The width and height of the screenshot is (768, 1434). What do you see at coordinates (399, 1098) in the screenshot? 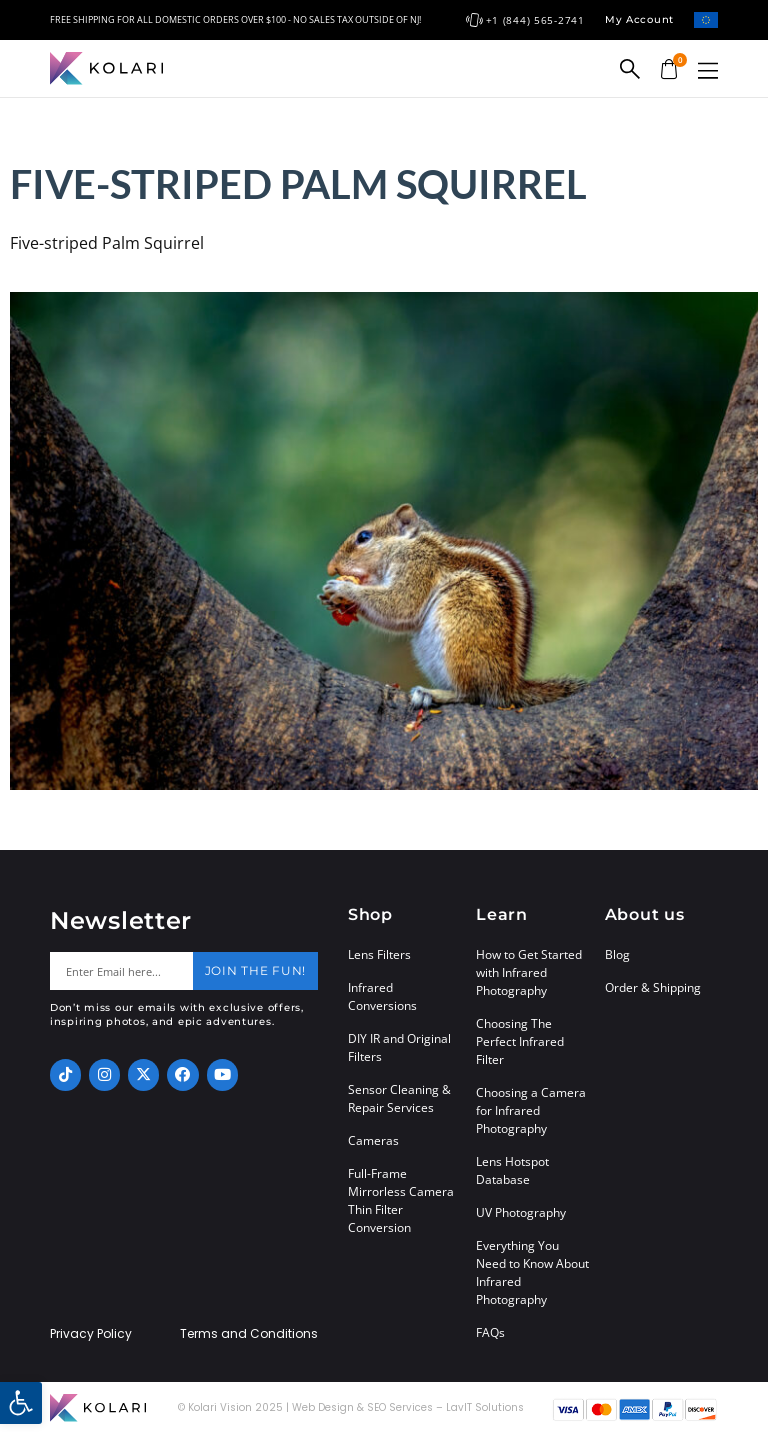
I see `Sensor Cleaning & Repair Services` at bounding box center [399, 1098].